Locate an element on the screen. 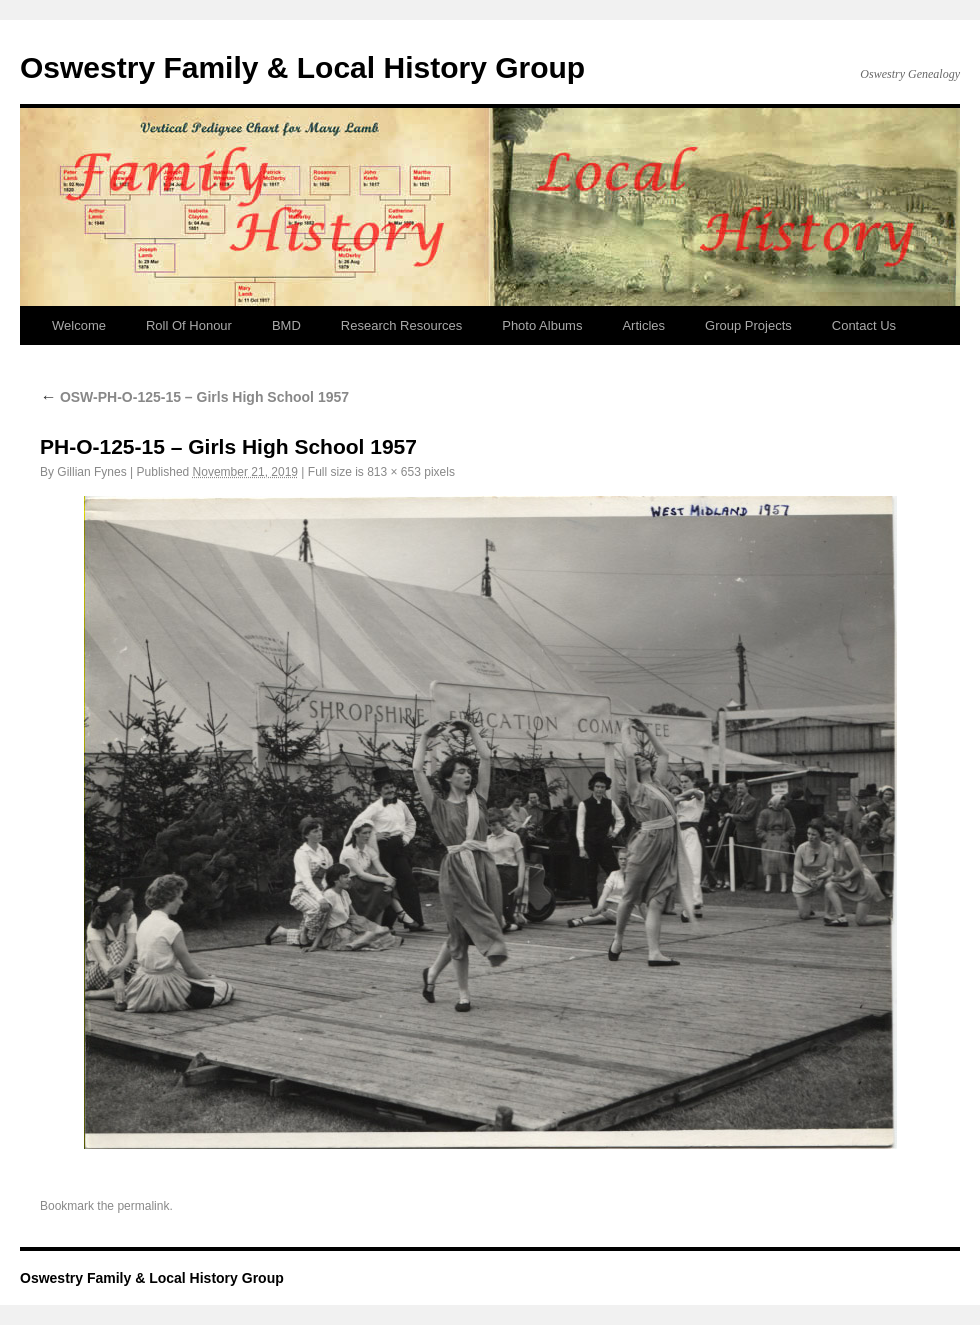 The width and height of the screenshot is (980, 1325). Group Projects is located at coordinates (748, 325).